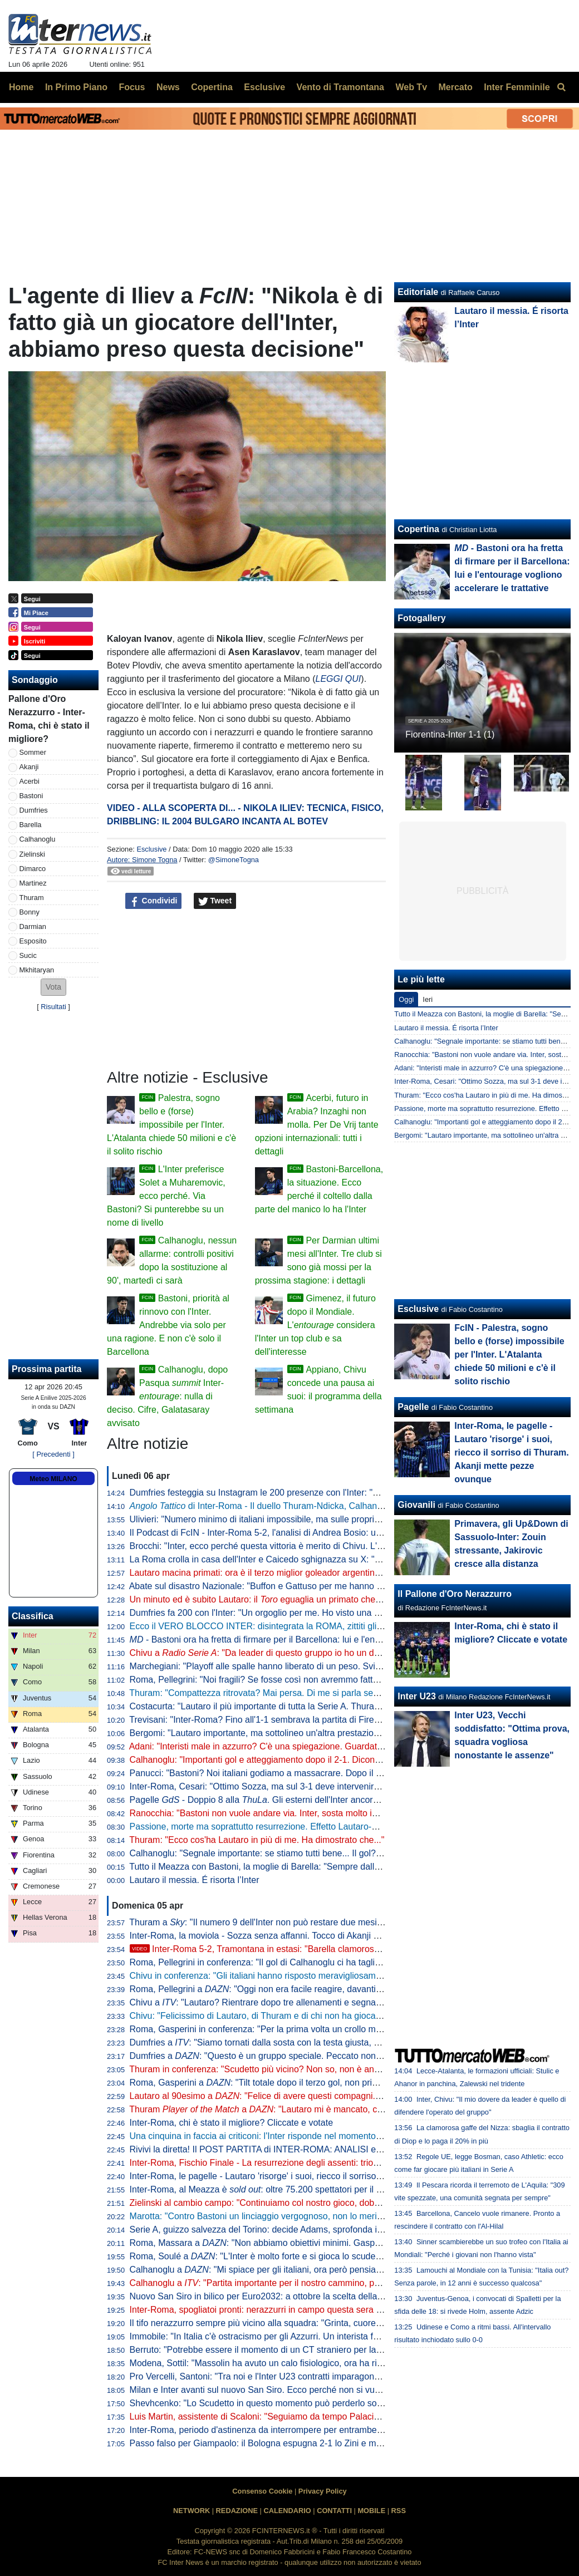 This screenshot has width=579, height=2576. What do you see at coordinates (231, 2122) in the screenshot?
I see `Inter-Roma, chi è stato il migliore? Cliccate e votate` at bounding box center [231, 2122].